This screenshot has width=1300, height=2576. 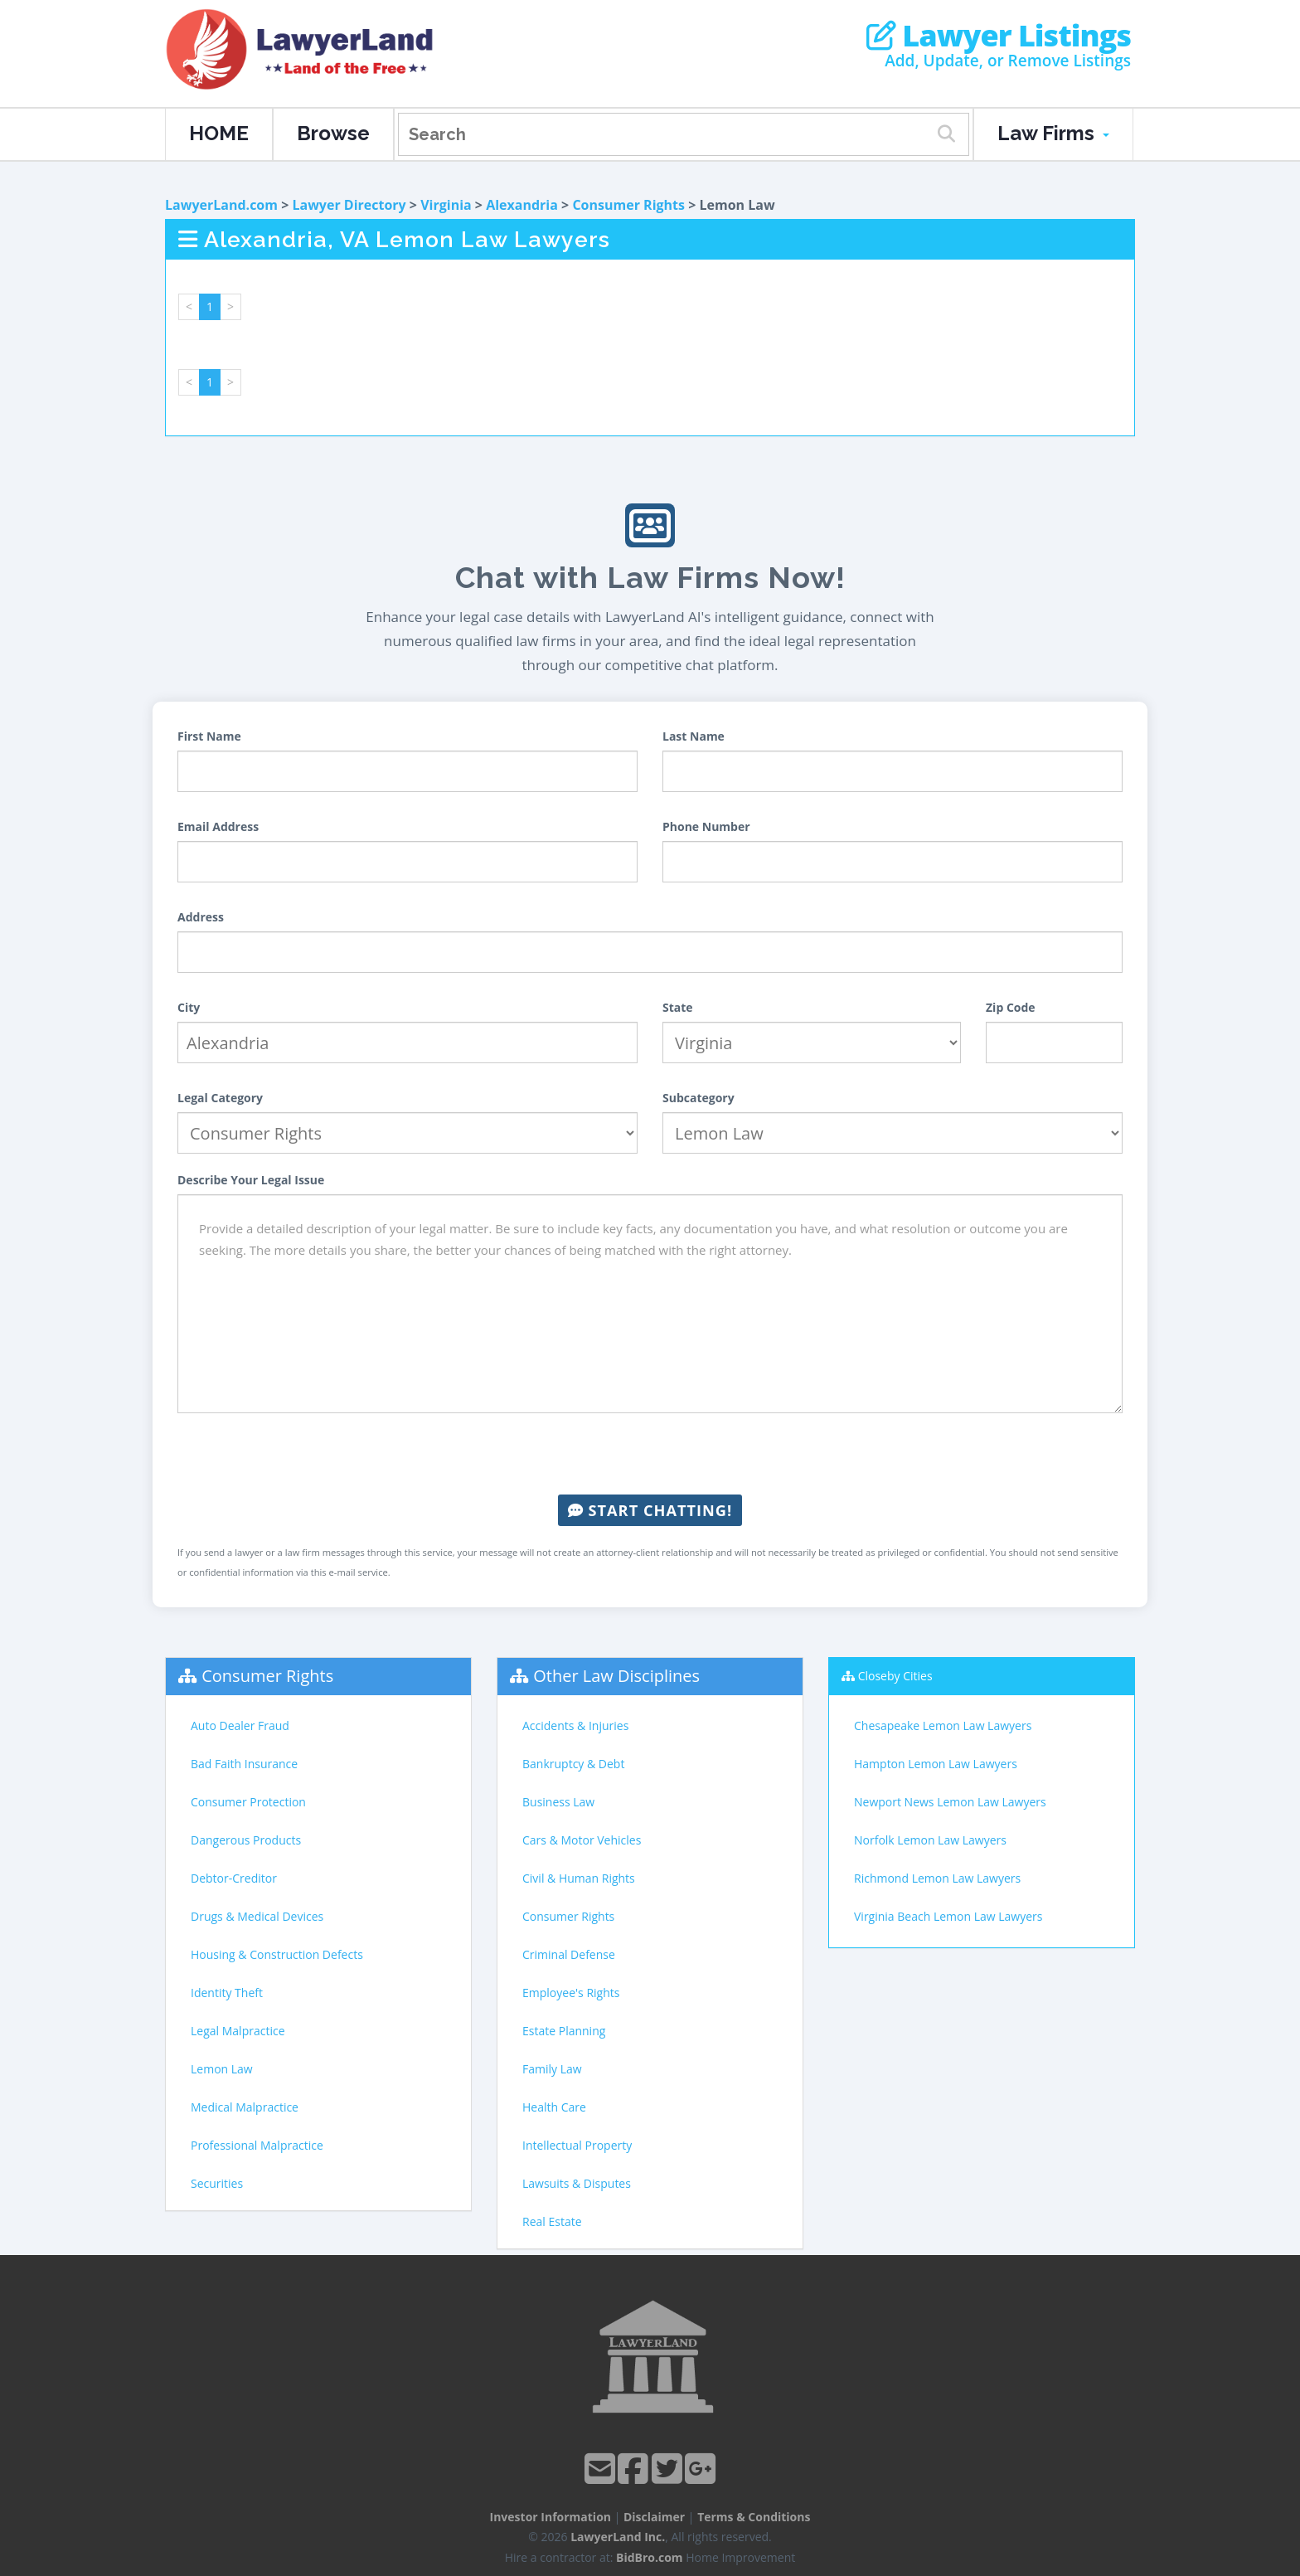 What do you see at coordinates (576, 2183) in the screenshot?
I see `Lawsuits & Disputes` at bounding box center [576, 2183].